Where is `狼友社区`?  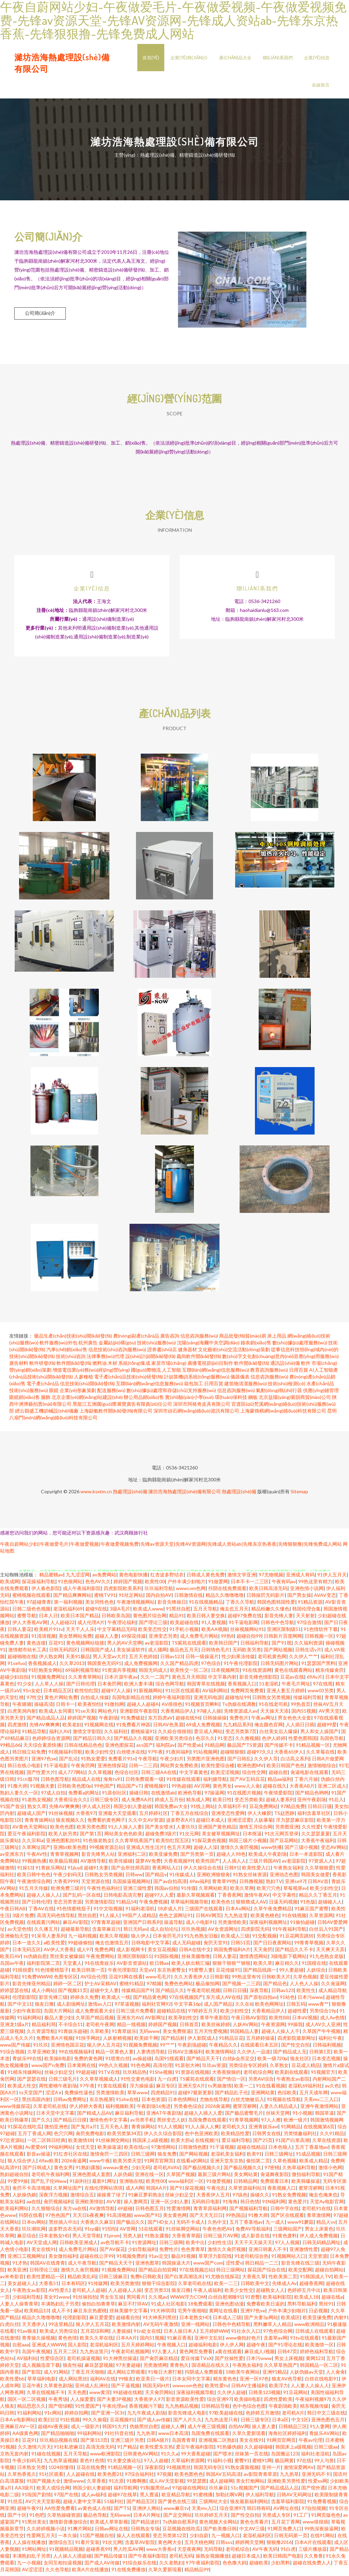
狼友社区 is located at coordinates (299, 2061).